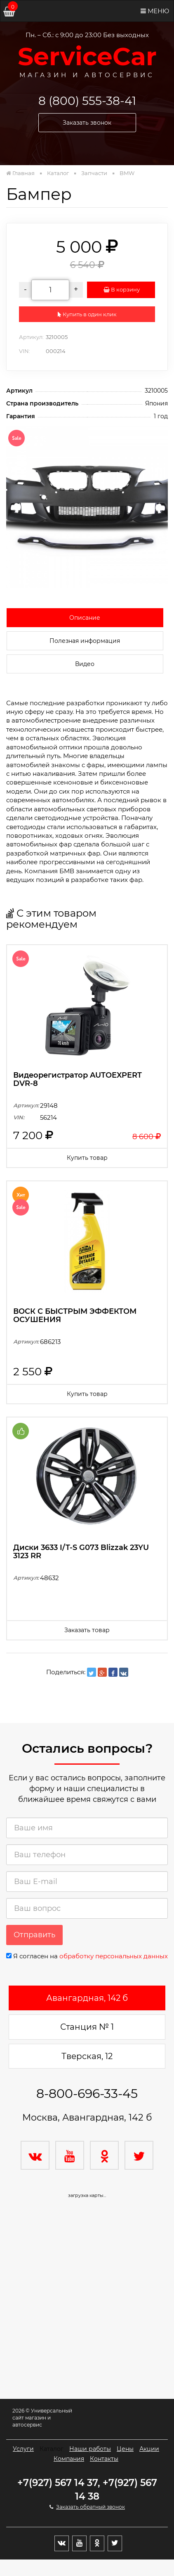 The width and height of the screenshot is (174, 2576). I want to click on Каталог, so click(51, 2449).